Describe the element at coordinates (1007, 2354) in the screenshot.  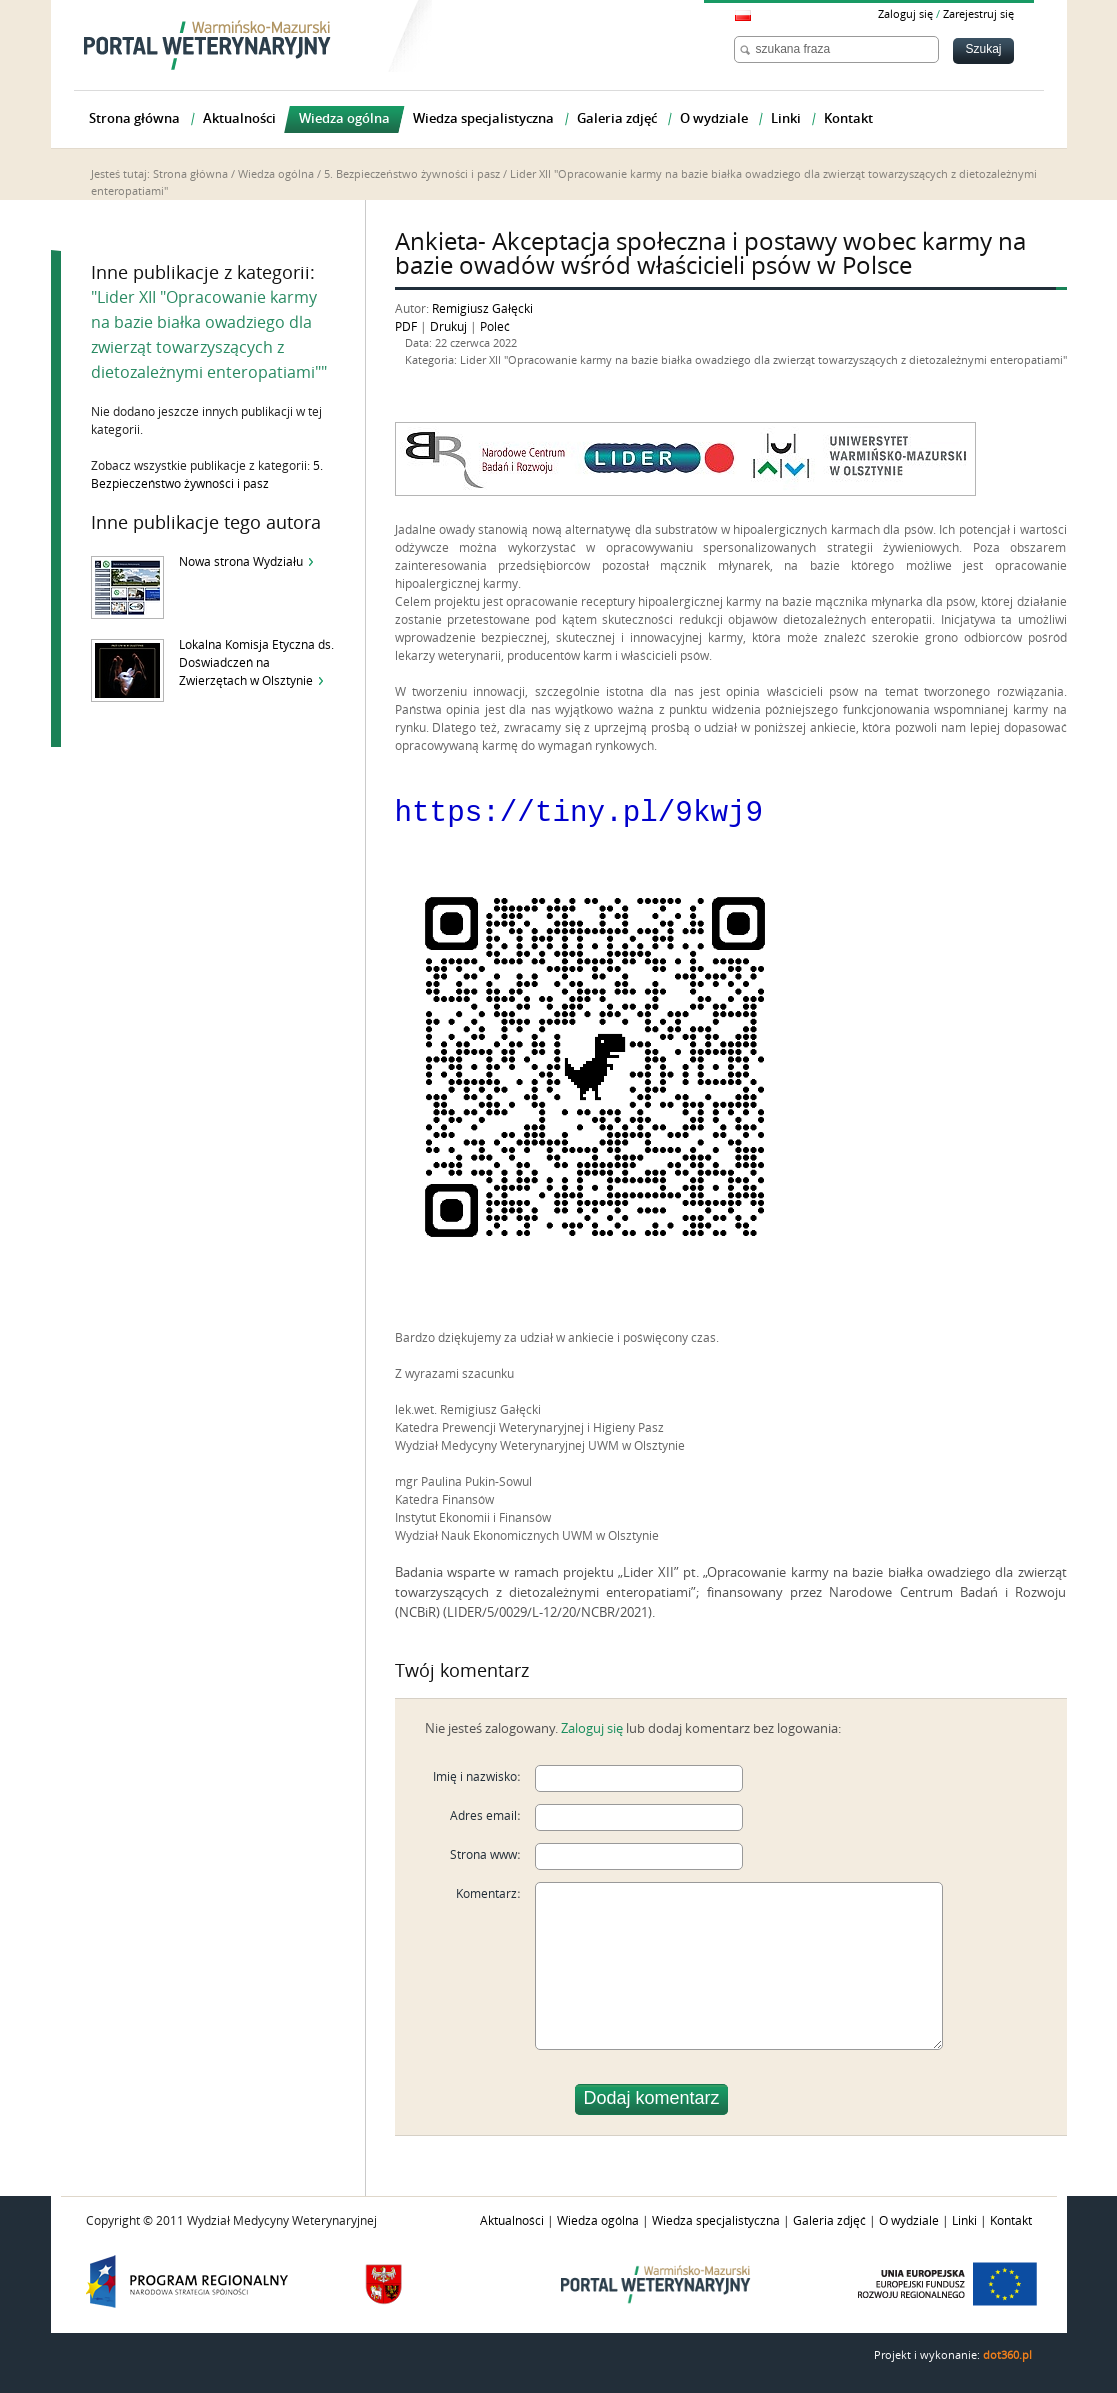
I see `dot360.pl` at that location.